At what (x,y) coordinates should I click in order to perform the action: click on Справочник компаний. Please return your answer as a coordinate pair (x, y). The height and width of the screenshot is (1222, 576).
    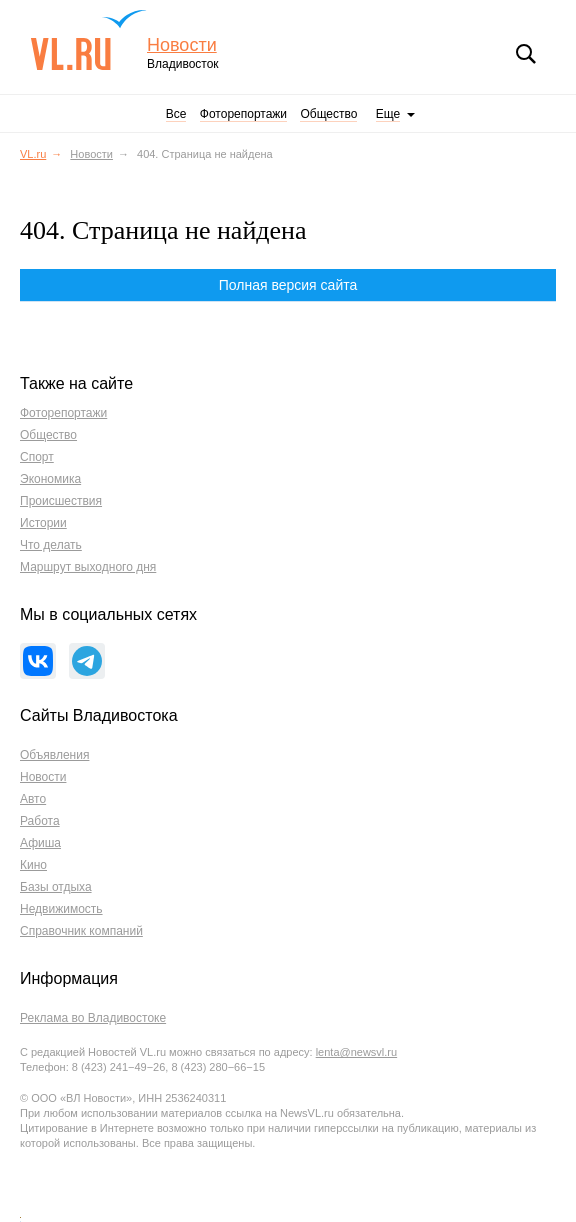
    Looking at the image, I should click on (81, 931).